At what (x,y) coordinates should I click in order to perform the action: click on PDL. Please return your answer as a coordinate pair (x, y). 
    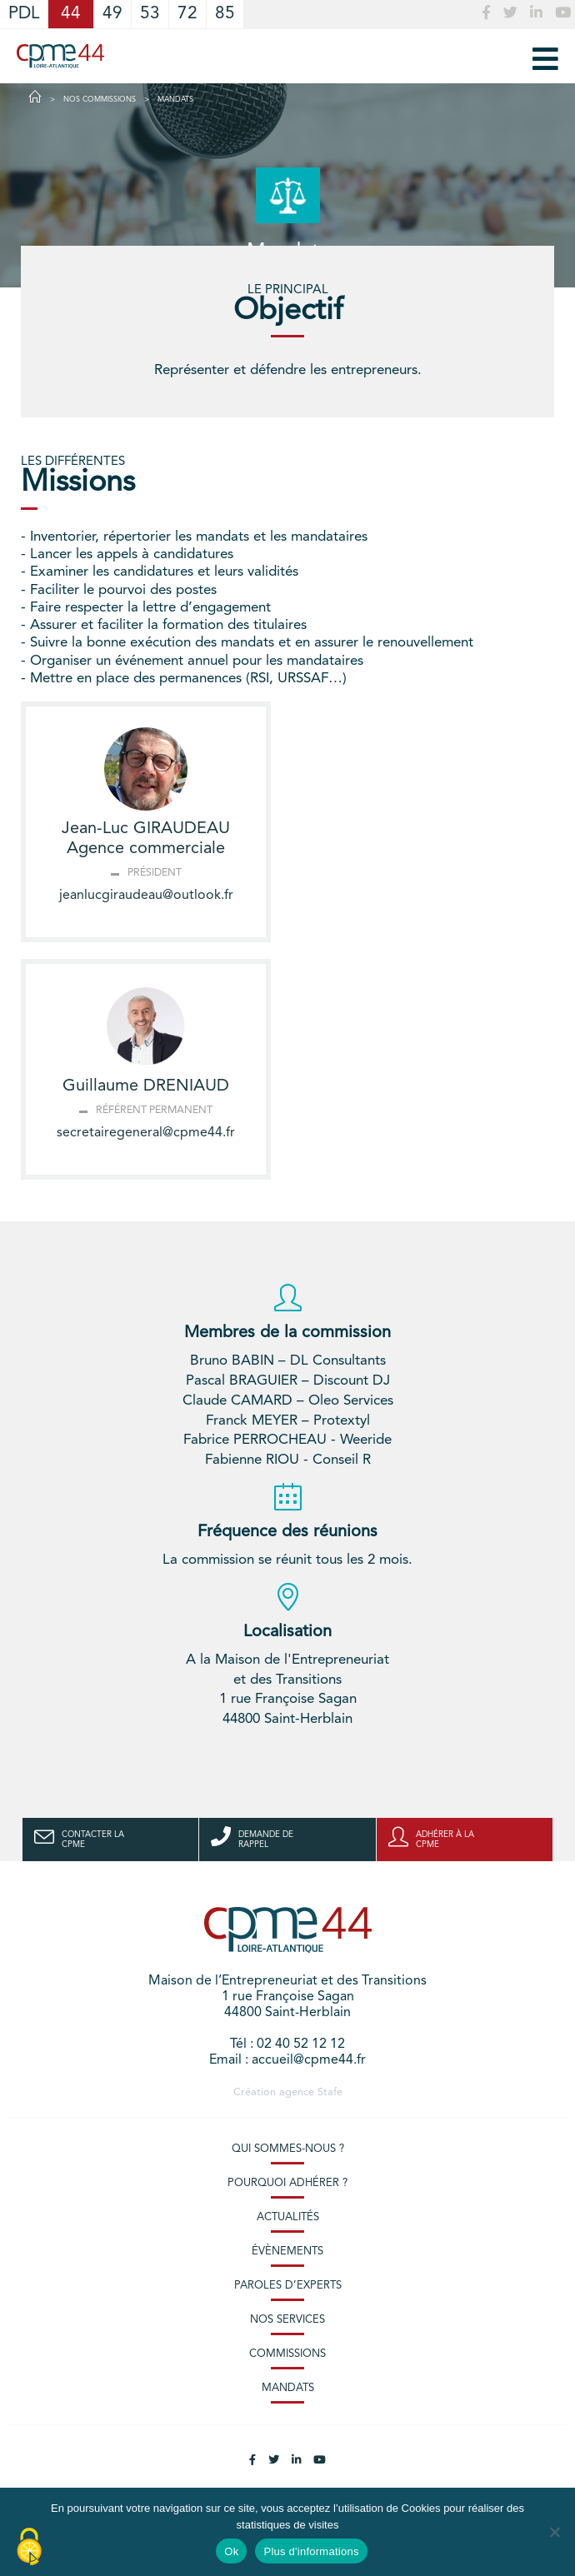
    Looking at the image, I should click on (23, 13).